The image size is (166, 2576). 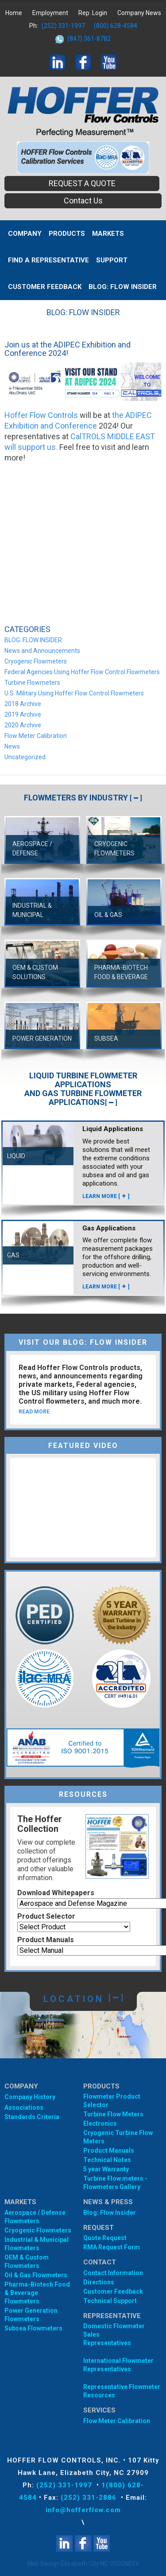 I want to click on Technical Support, so click(x=110, y=2300).